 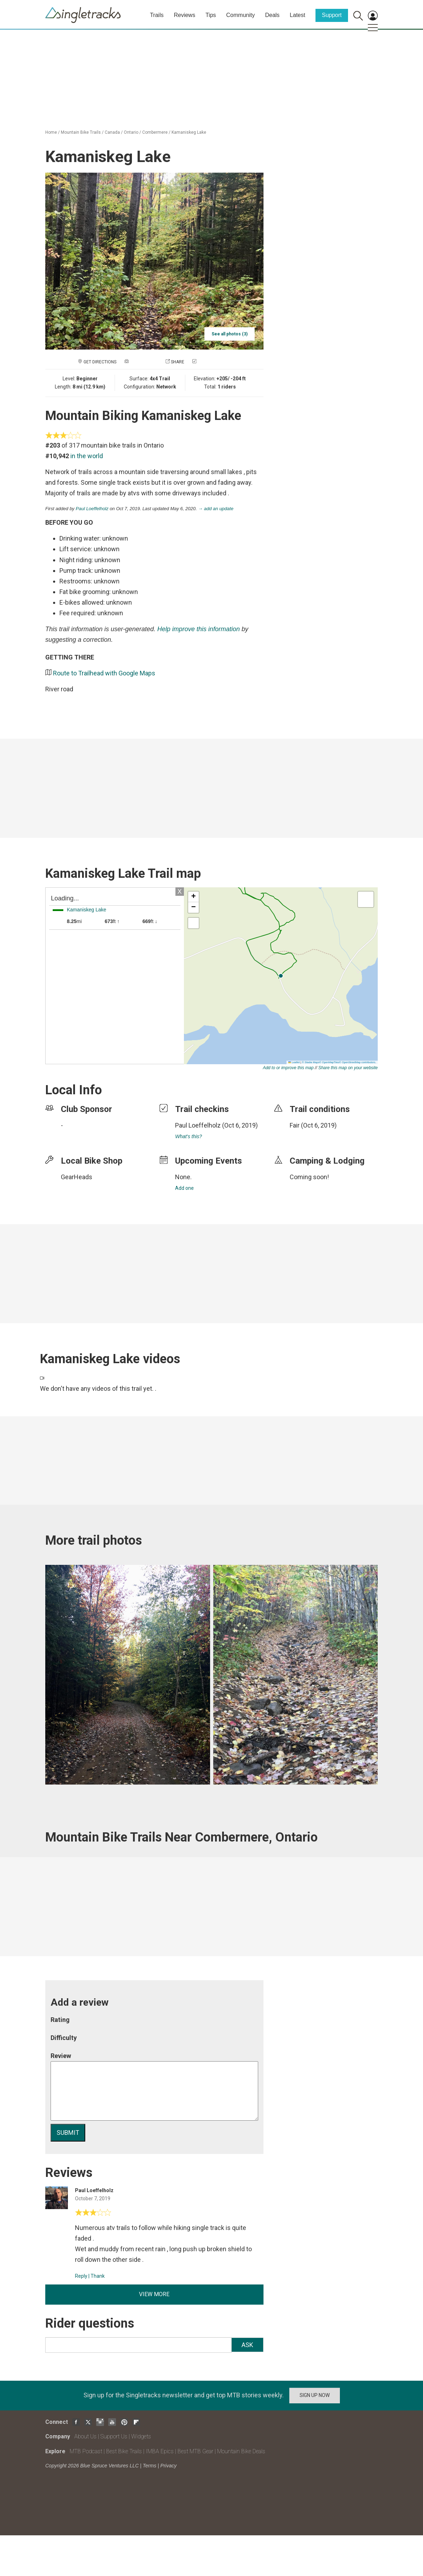 What do you see at coordinates (131, 132) in the screenshot?
I see `Ontario` at bounding box center [131, 132].